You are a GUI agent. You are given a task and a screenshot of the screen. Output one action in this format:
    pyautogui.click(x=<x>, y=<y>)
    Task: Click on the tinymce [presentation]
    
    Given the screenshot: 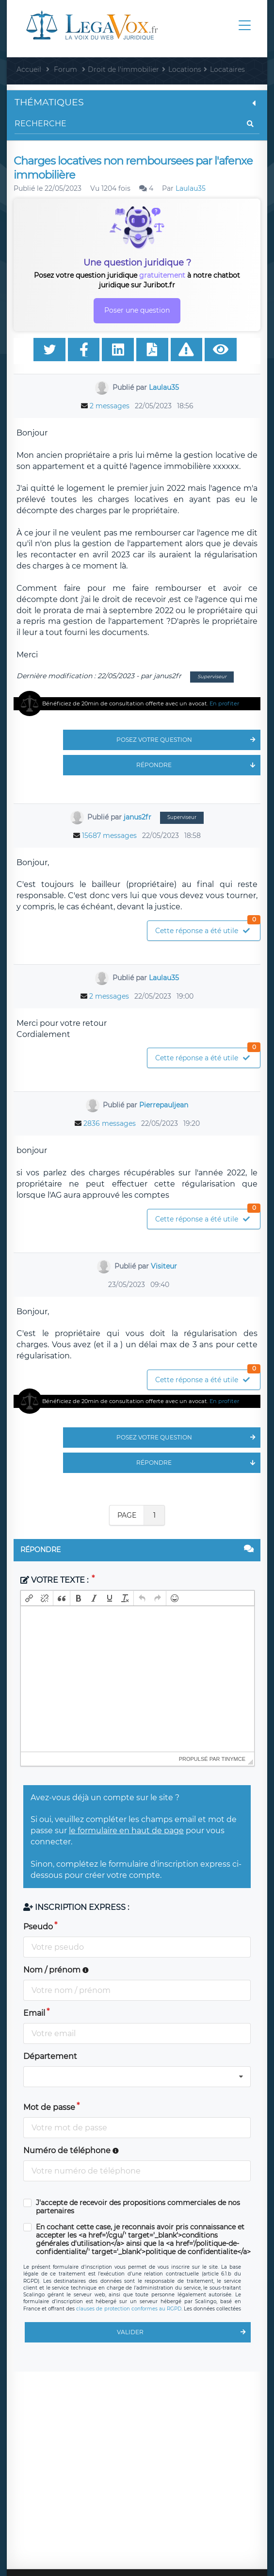 What is the action you would take?
    pyautogui.click(x=234, y=1759)
    